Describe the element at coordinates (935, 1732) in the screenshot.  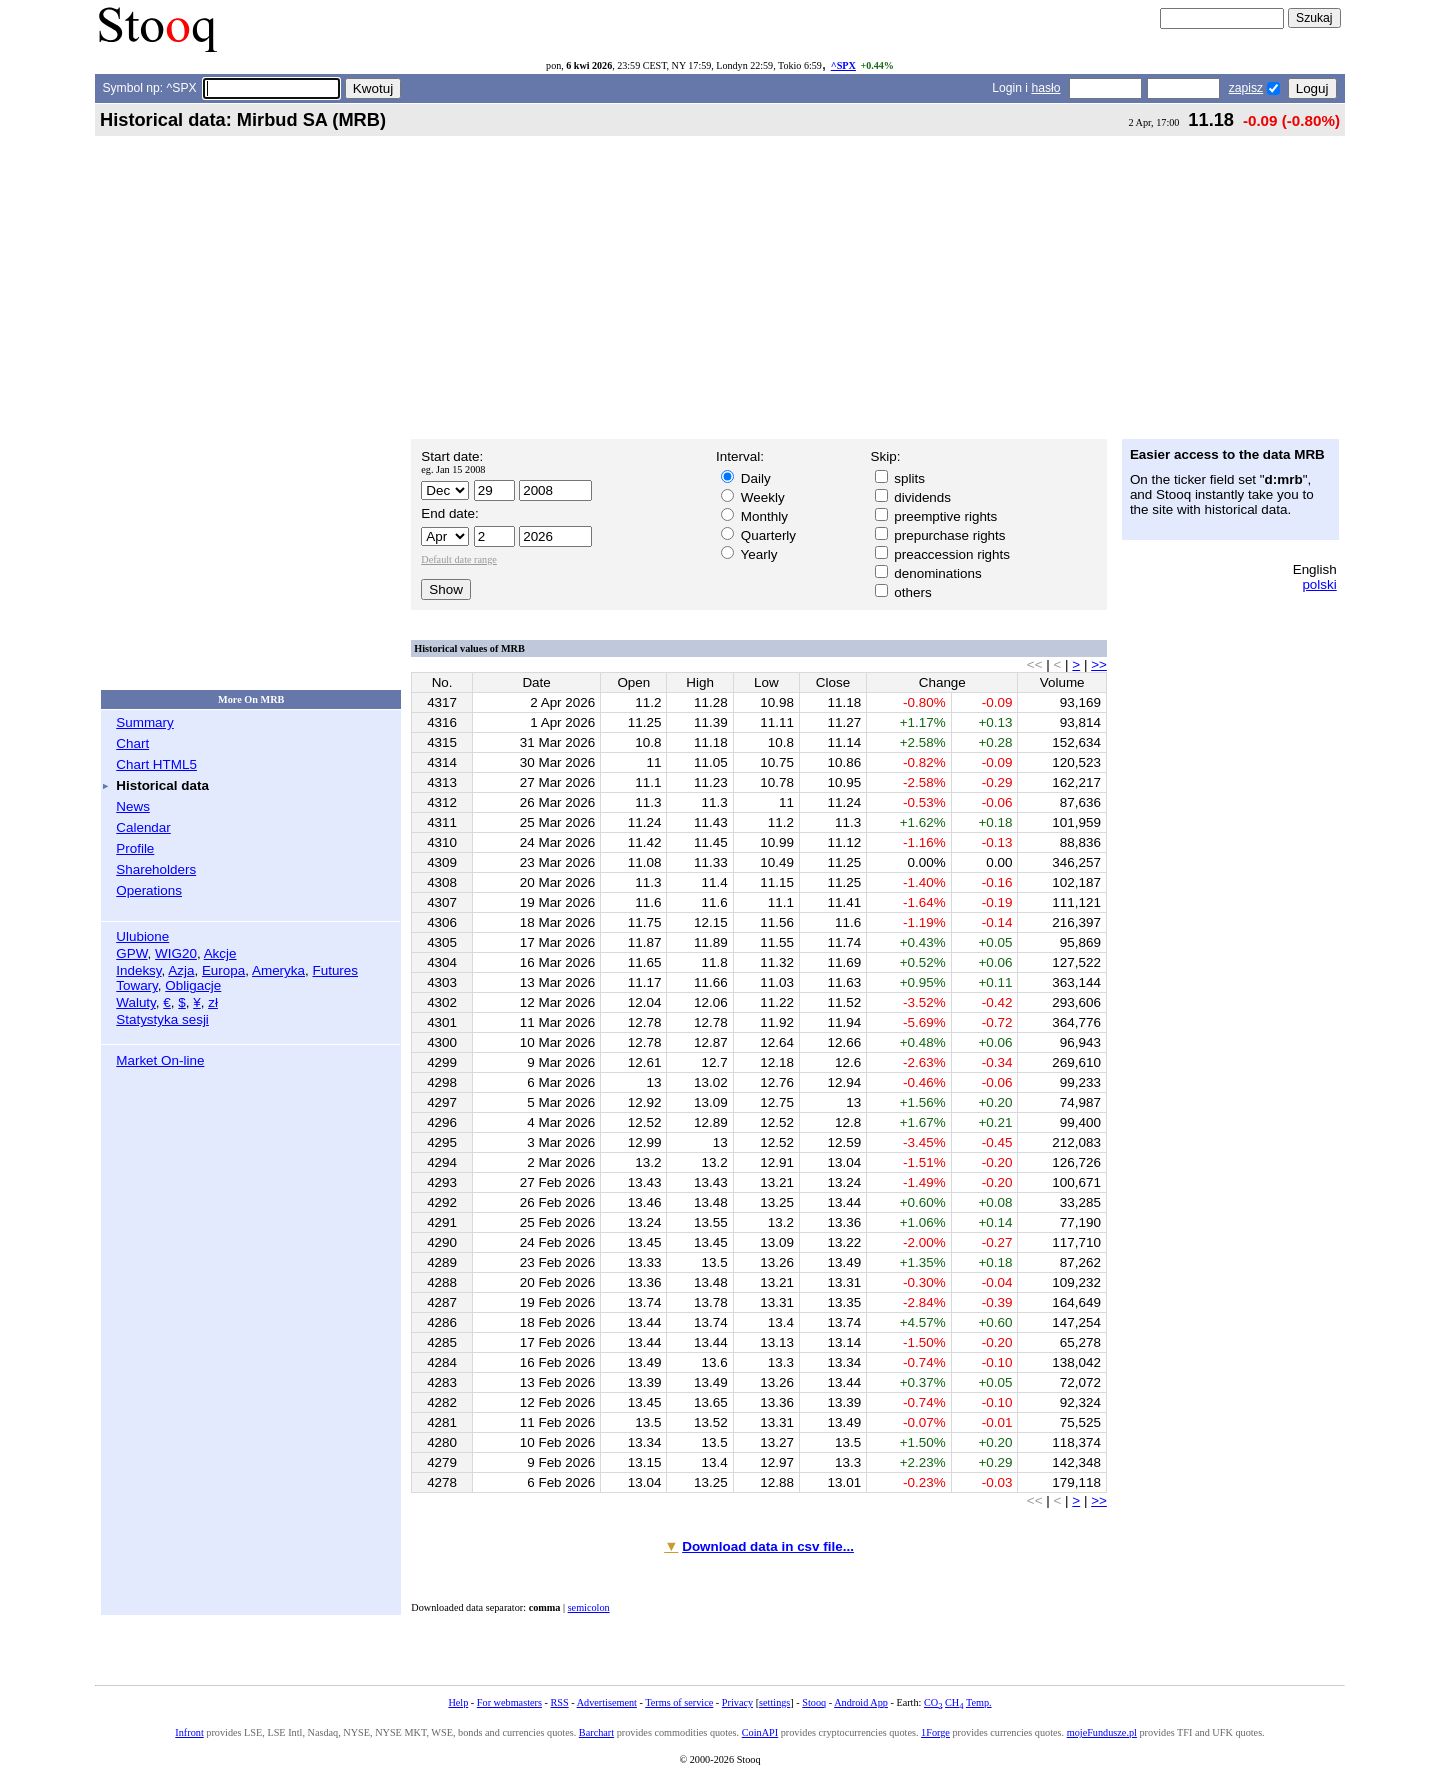
I see `1Forge` at that location.